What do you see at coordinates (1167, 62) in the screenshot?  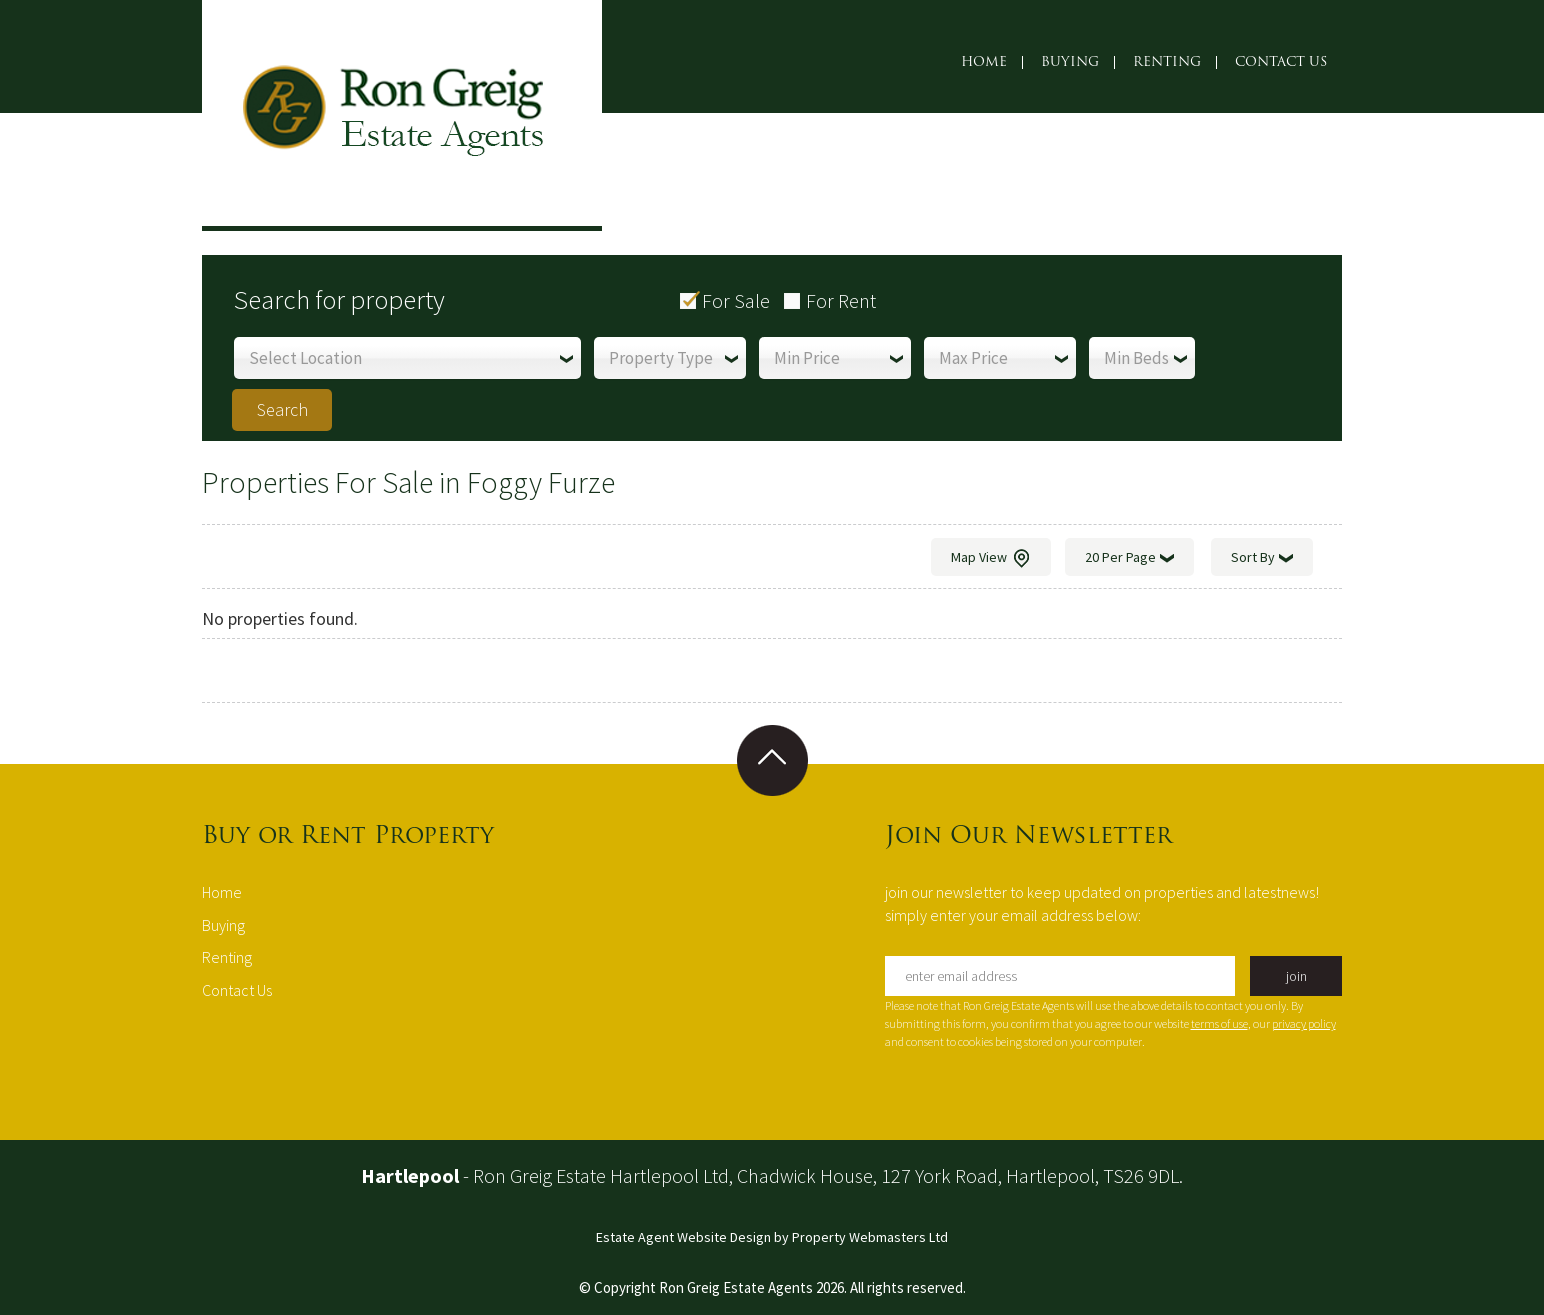 I see `Renting` at bounding box center [1167, 62].